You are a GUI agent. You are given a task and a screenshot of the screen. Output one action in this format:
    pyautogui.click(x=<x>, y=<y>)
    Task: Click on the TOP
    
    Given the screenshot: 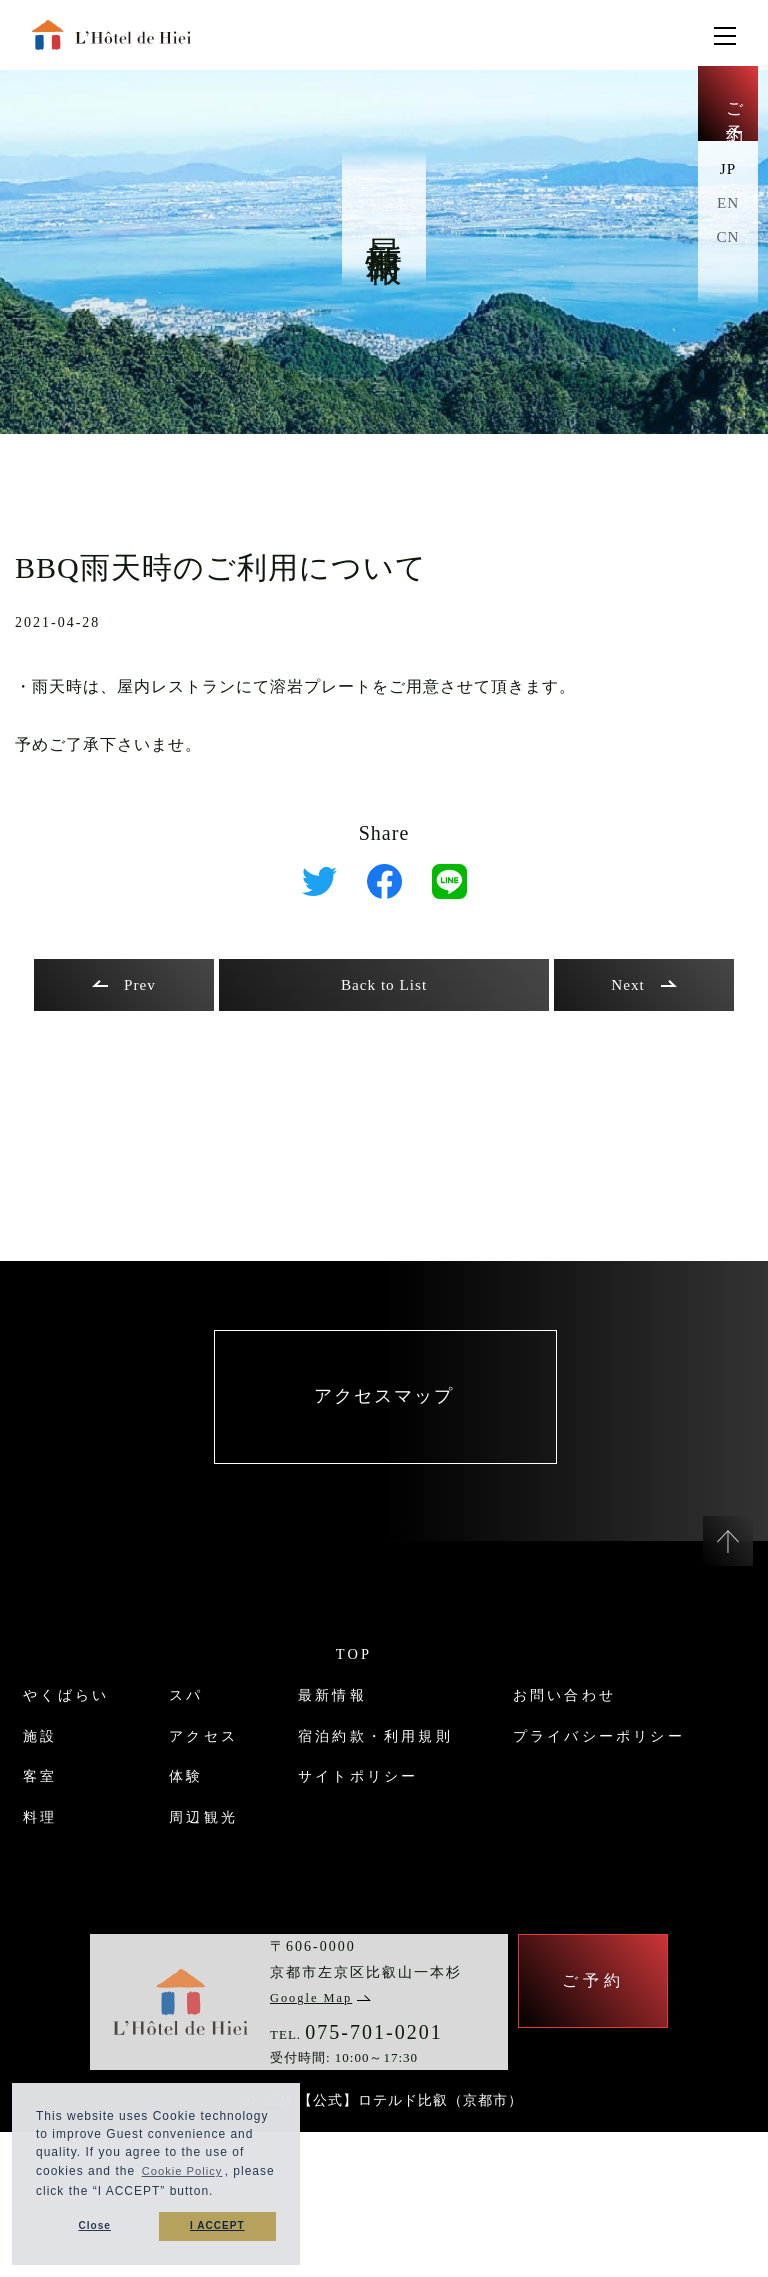 What is the action you would take?
    pyautogui.click(x=354, y=1703)
    